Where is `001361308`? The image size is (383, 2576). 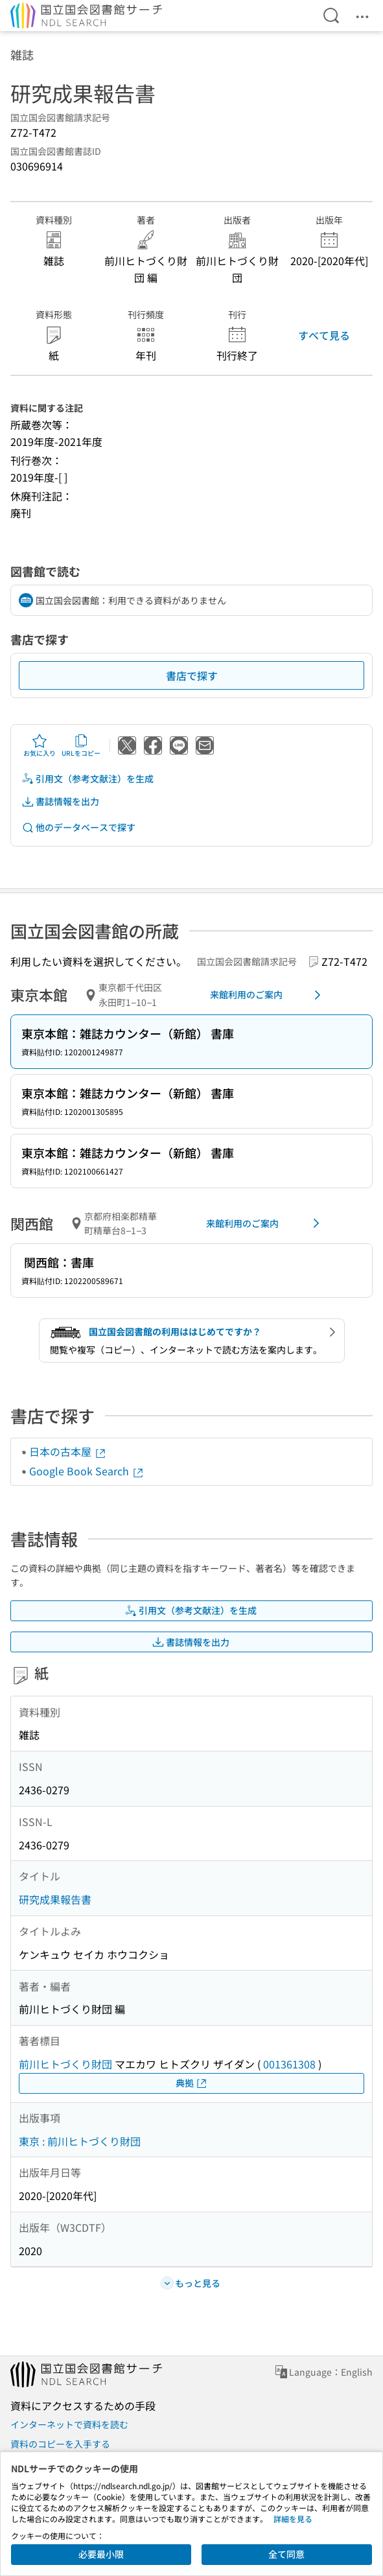
001361308 is located at coordinates (289, 2064).